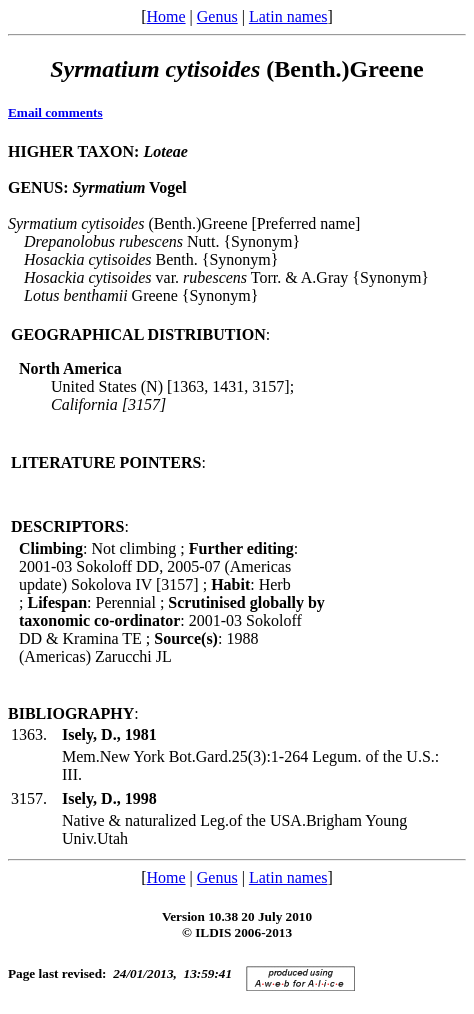 The image size is (474, 1014). What do you see at coordinates (55, 112) in the screenshot?
I see `Email comments` at bounding box center [55, 112].